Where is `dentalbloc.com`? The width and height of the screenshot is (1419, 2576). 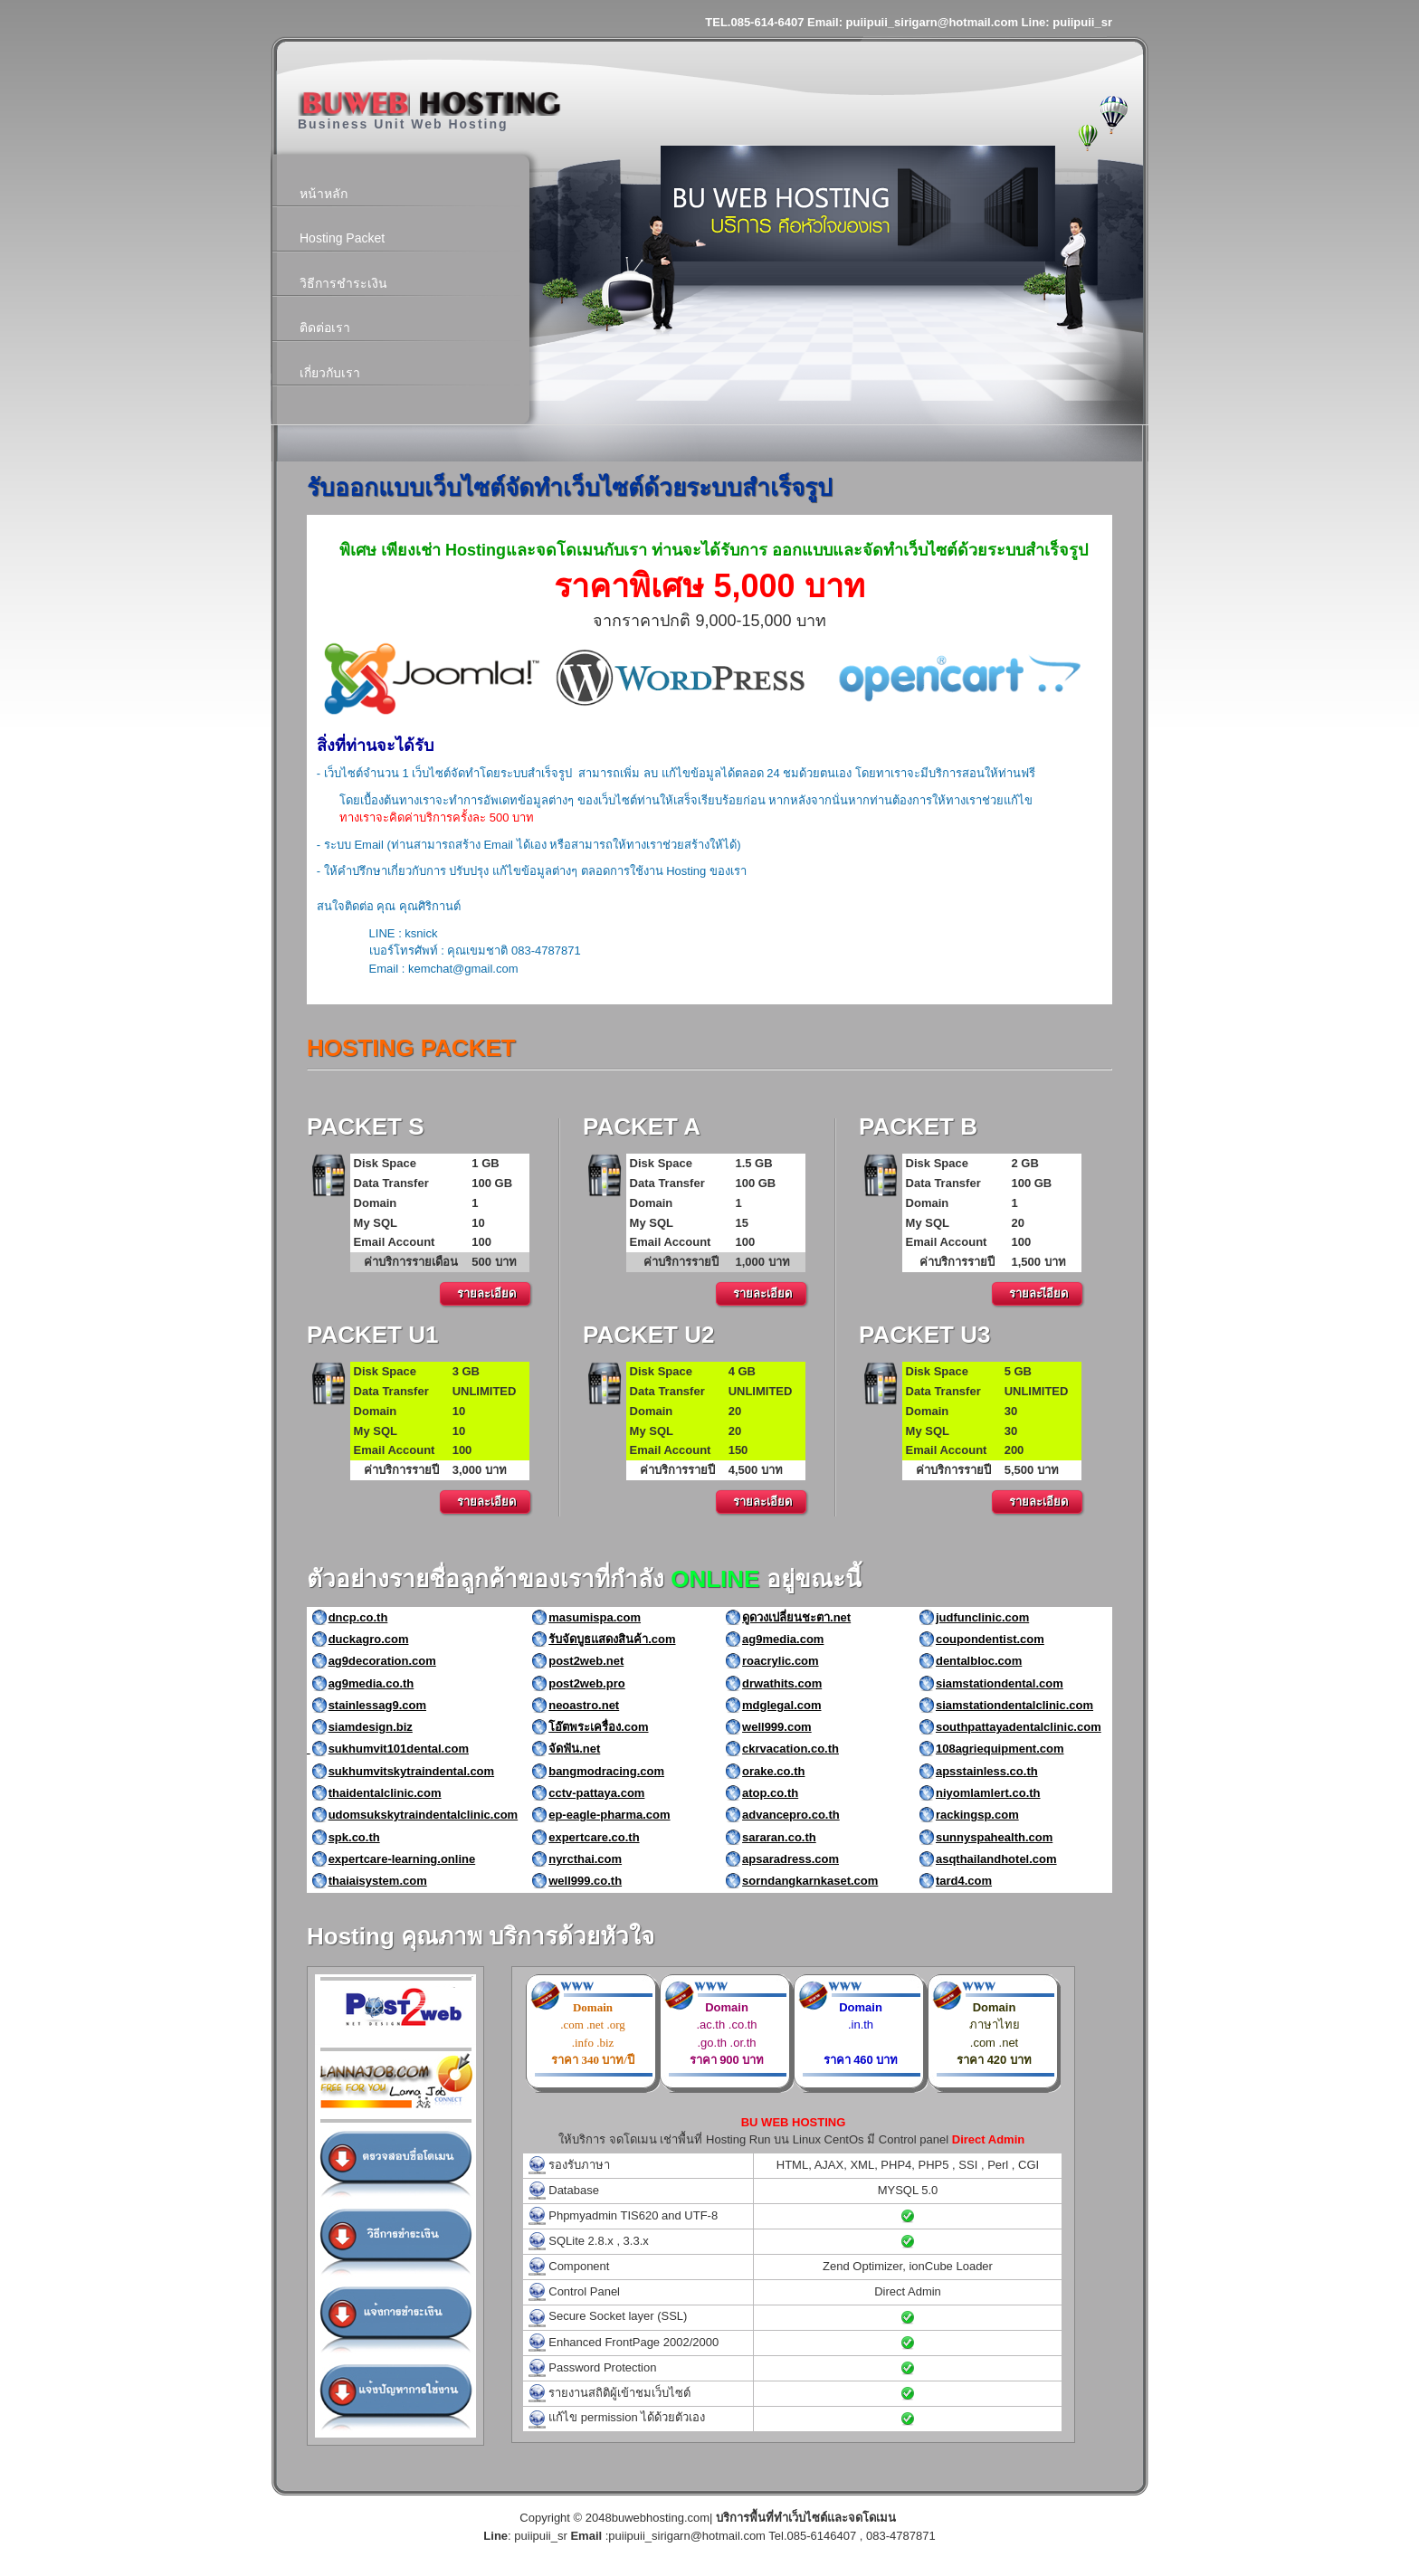 dentalbloc.com is located at coordinates (979, 1661).